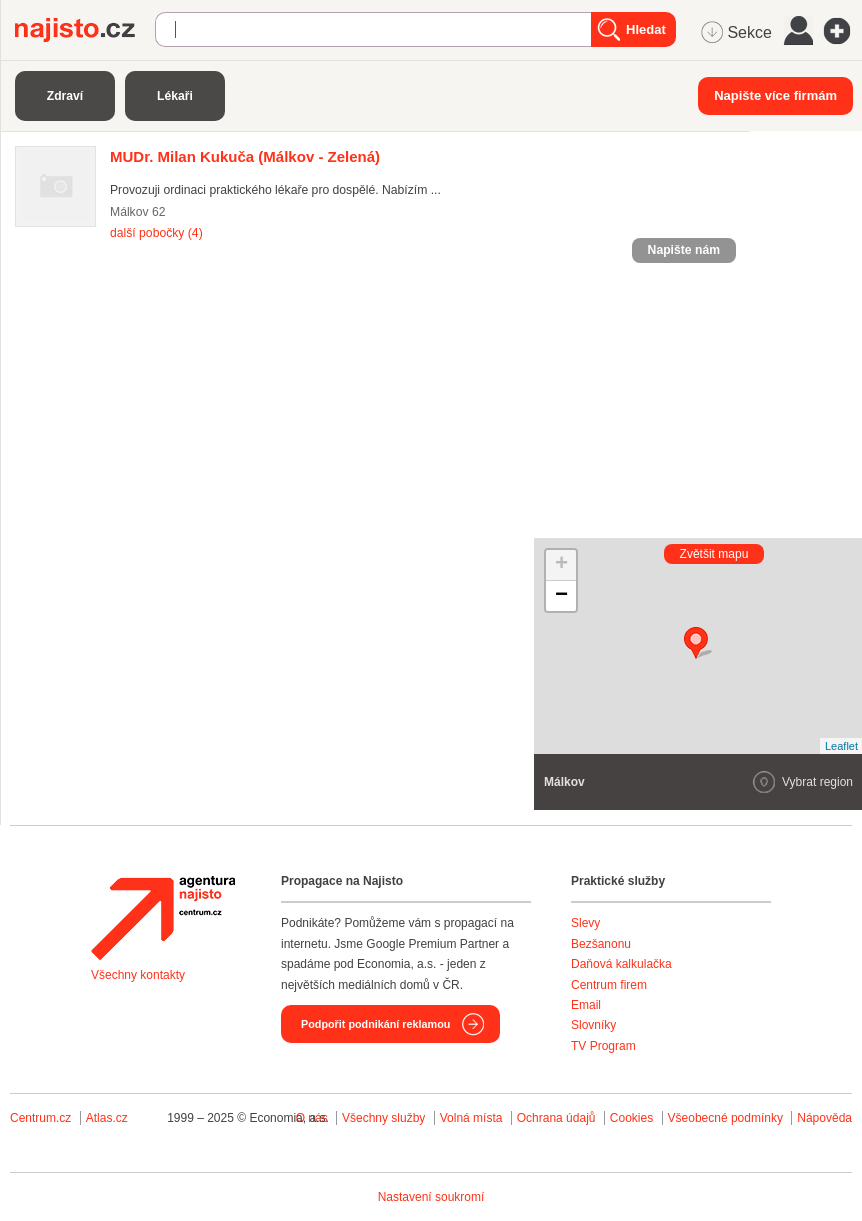 This screenshot has height=1221, width=862. Describe the element at coordinates (684, 250) in the screenshot. I see `Napište nám` at that location.